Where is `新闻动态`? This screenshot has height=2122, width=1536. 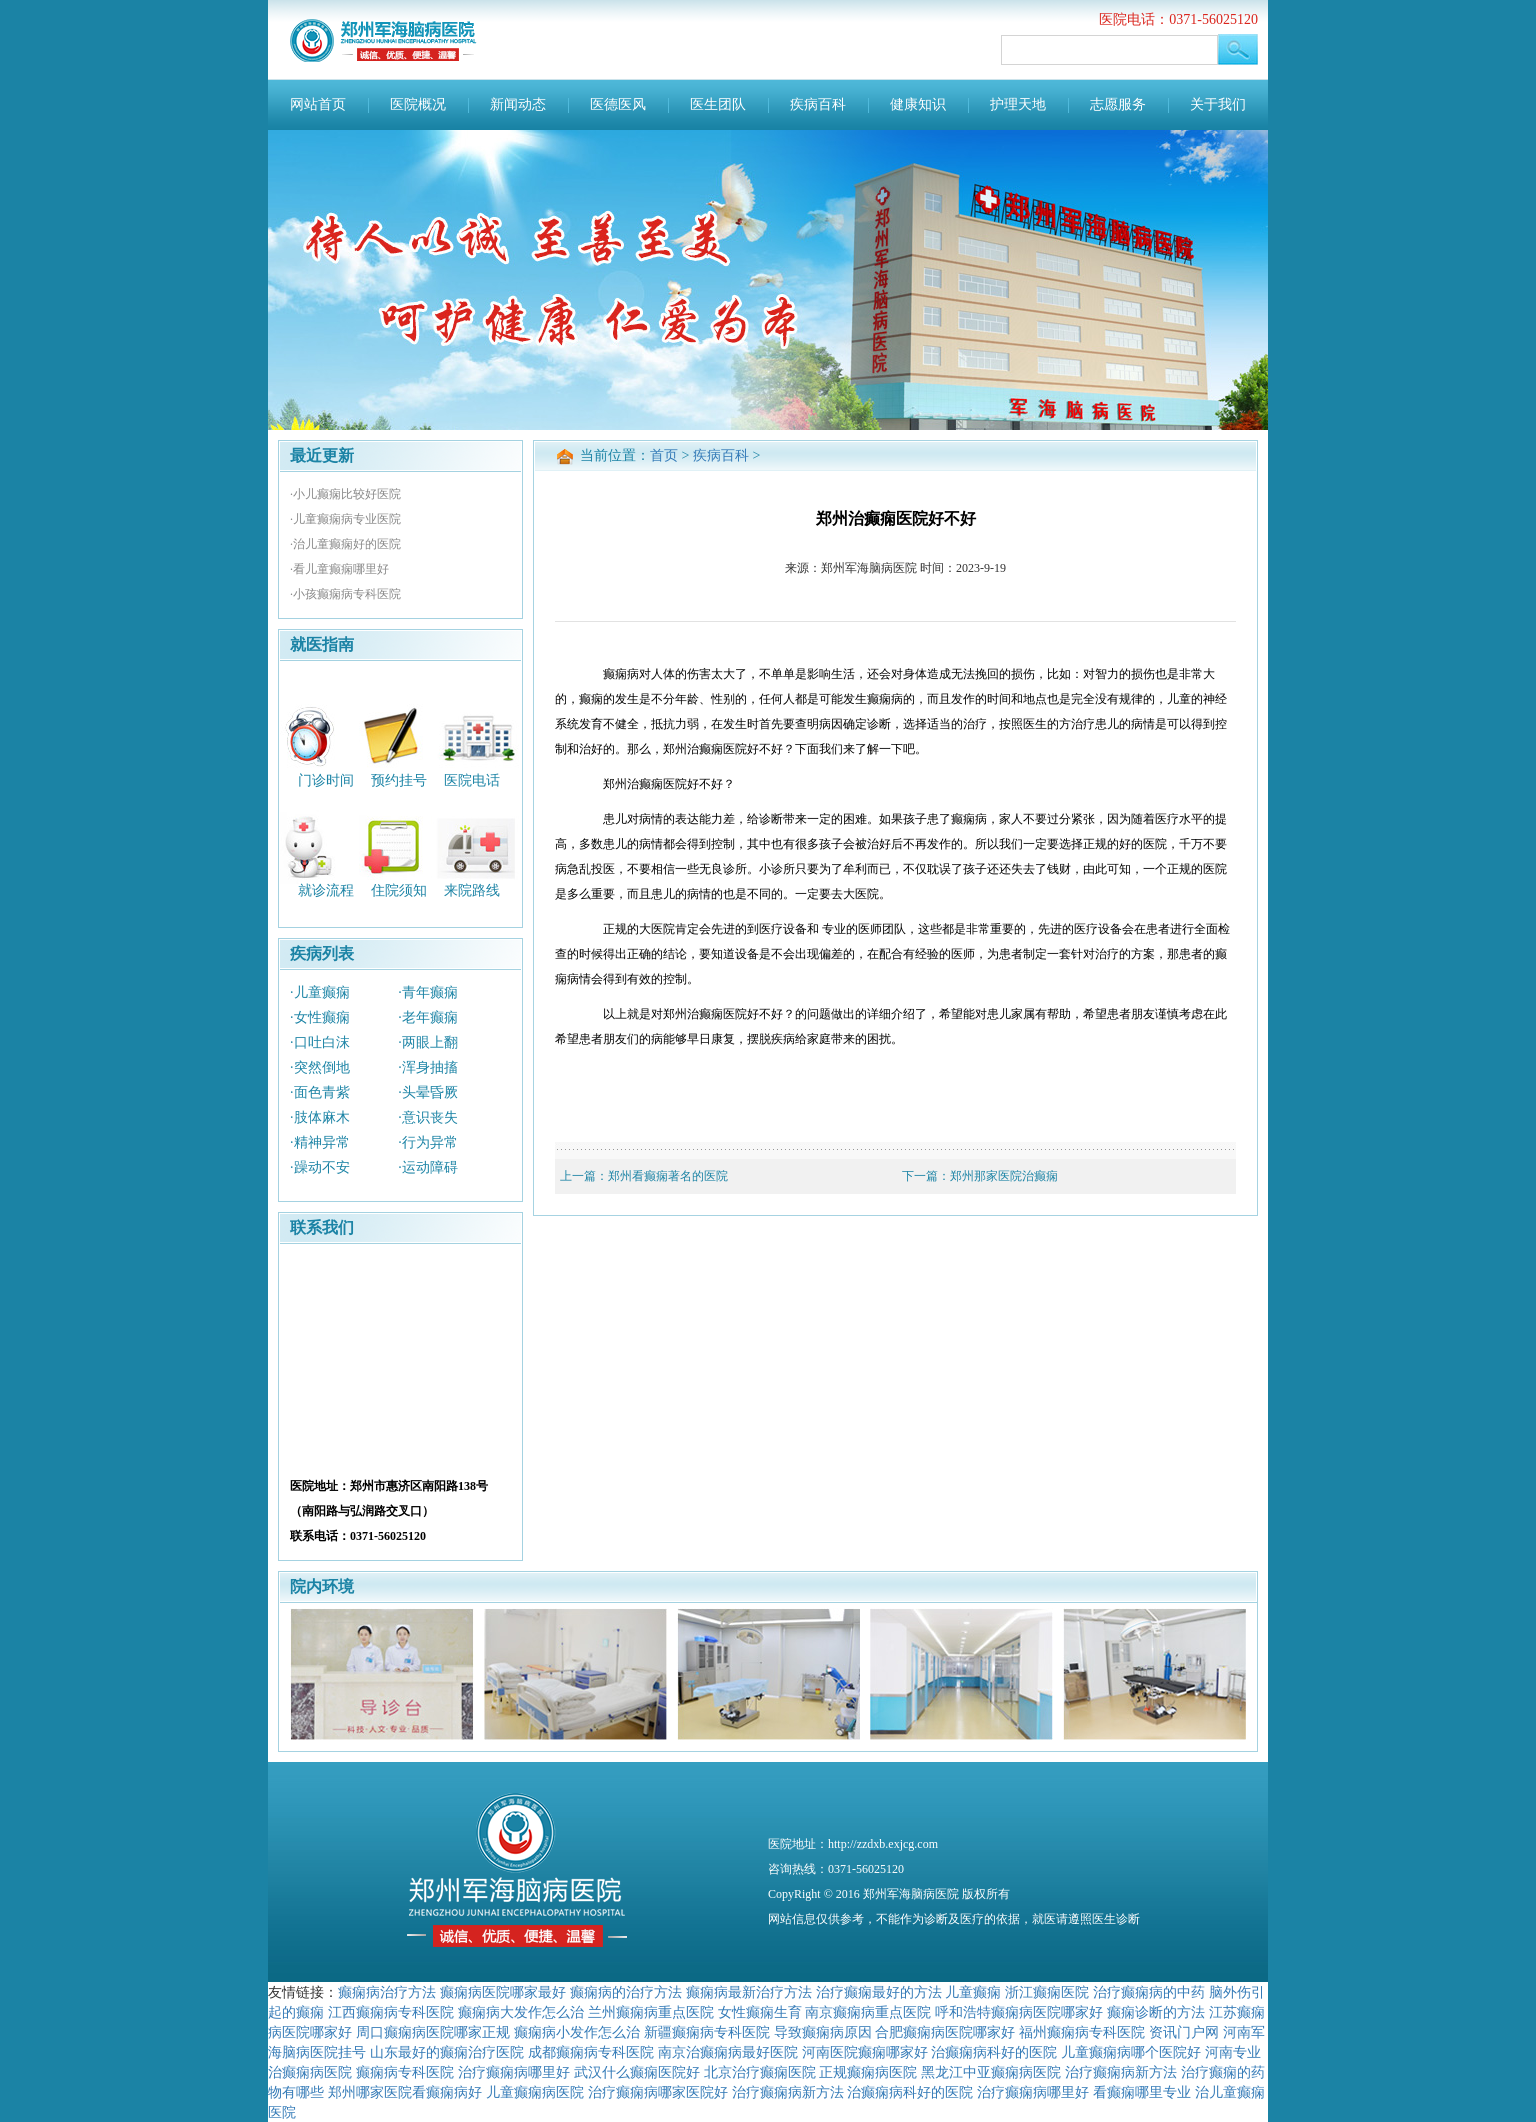
新闻动态 is located at coordinates (518, 104).